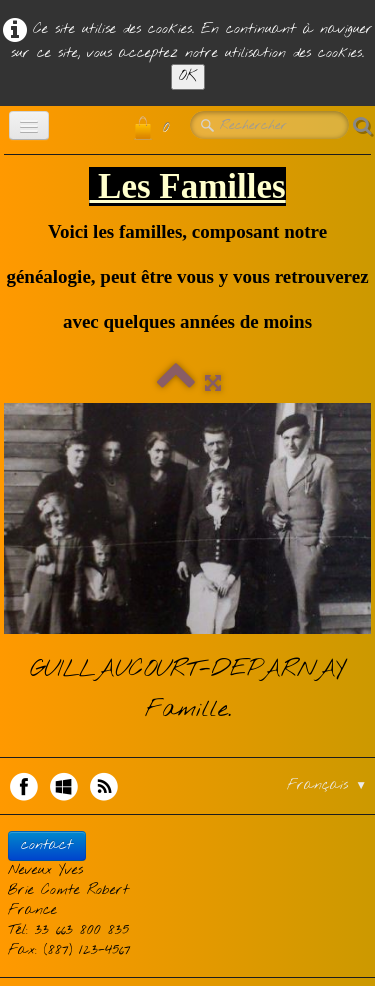 The height and width of the screenshot is (986, 375). What do you see at coordinates (29, 125) in the screenshot?
I see `[Menu]` at bounding box center [29, 125].